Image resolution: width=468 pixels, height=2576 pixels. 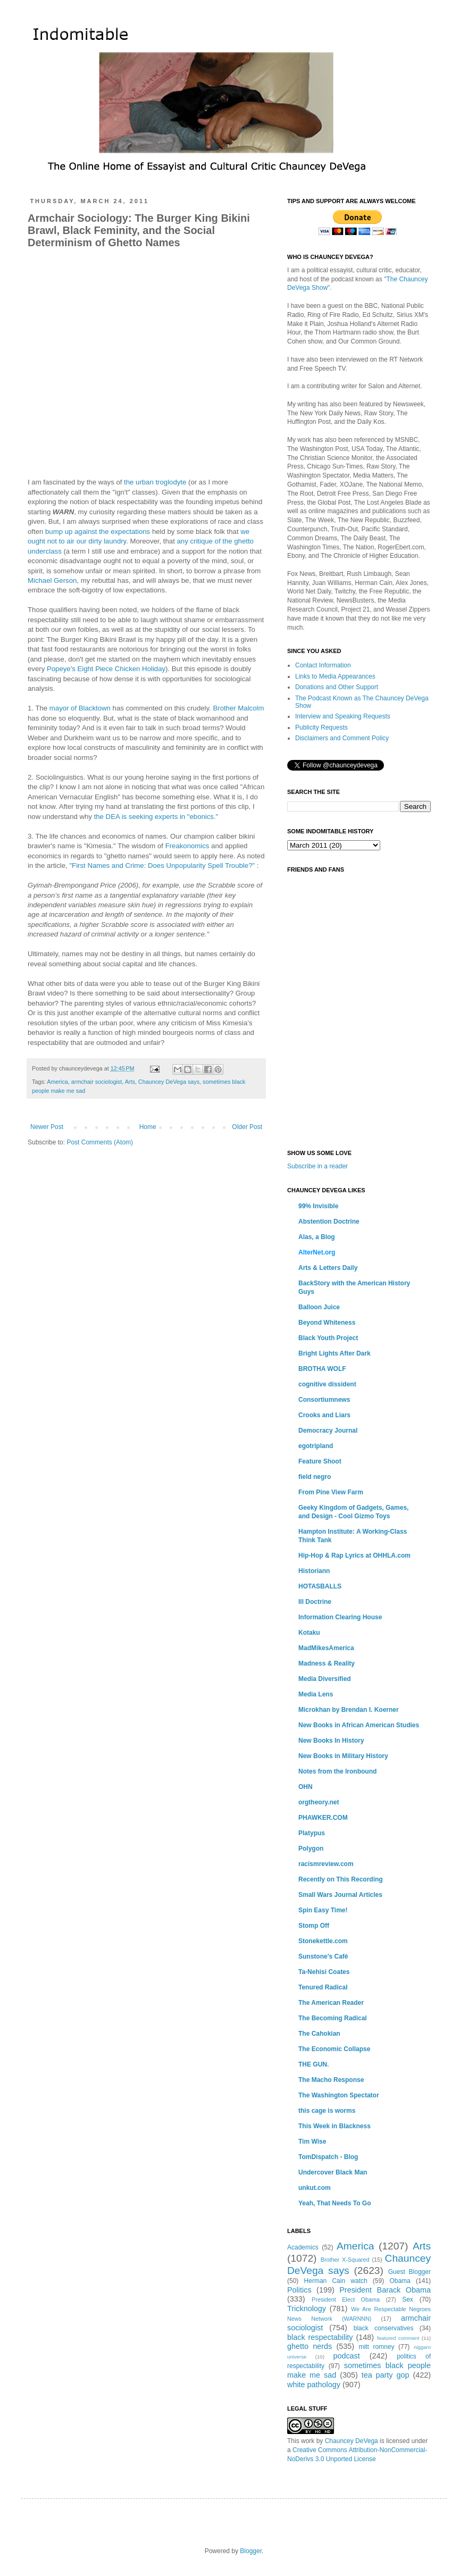 I want to click on Beyond Whiteness, so click(x=326, y=1322).